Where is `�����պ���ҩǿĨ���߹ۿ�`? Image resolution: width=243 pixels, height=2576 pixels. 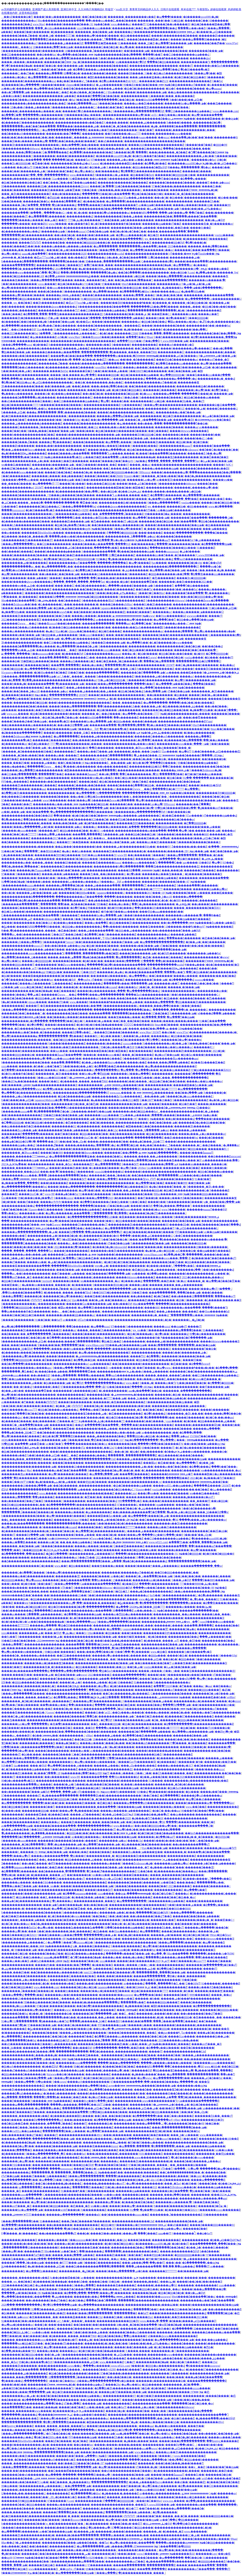
�����պ���ҩǿĨ���߹ۿ� is located at coordinates (118, 416).